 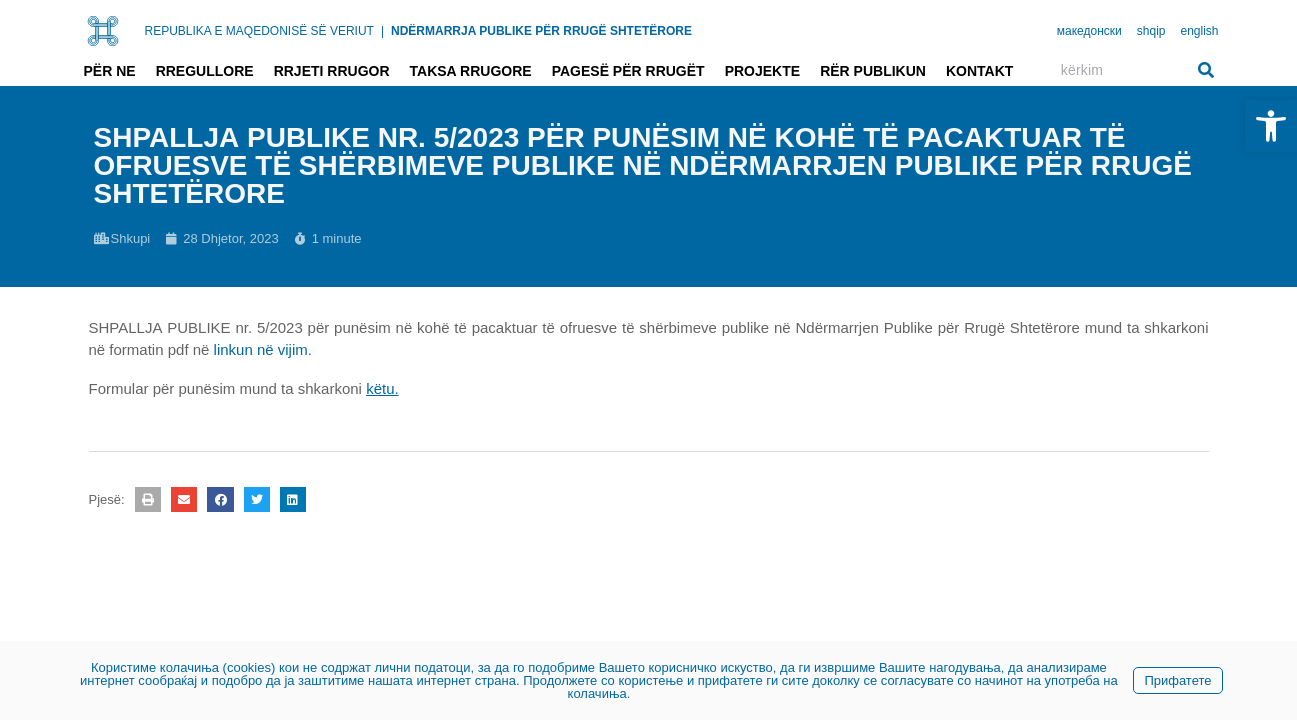 I want to click on | [link], so click(x=382, y=31).